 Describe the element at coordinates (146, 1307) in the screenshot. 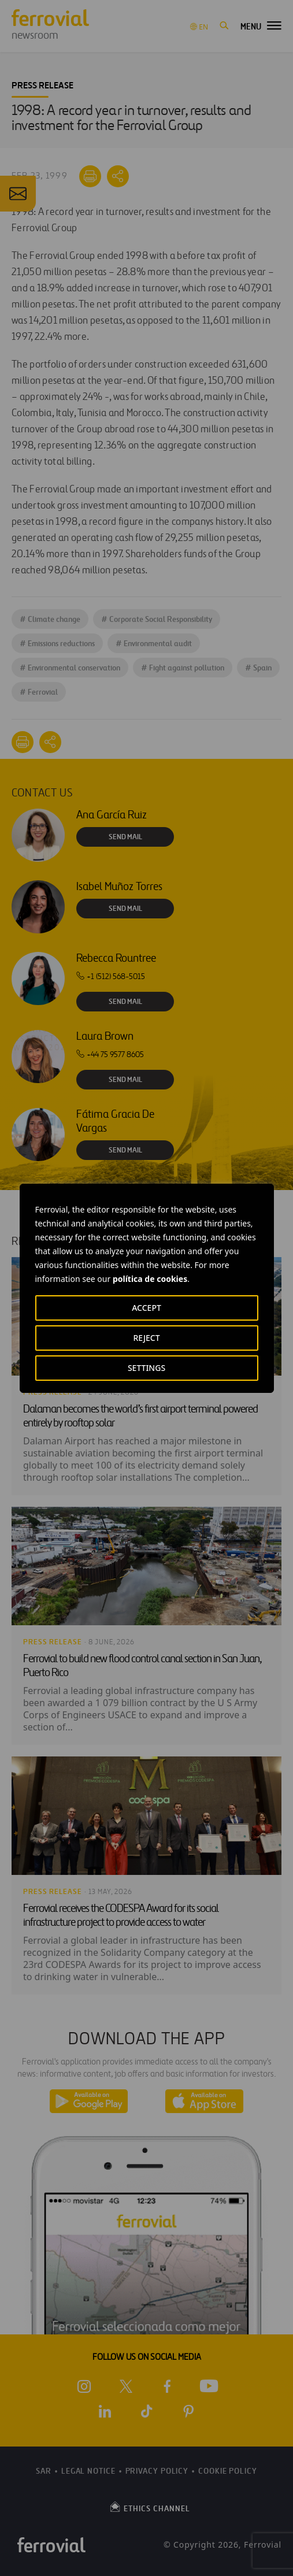

I see `ACCEPT` at that location.